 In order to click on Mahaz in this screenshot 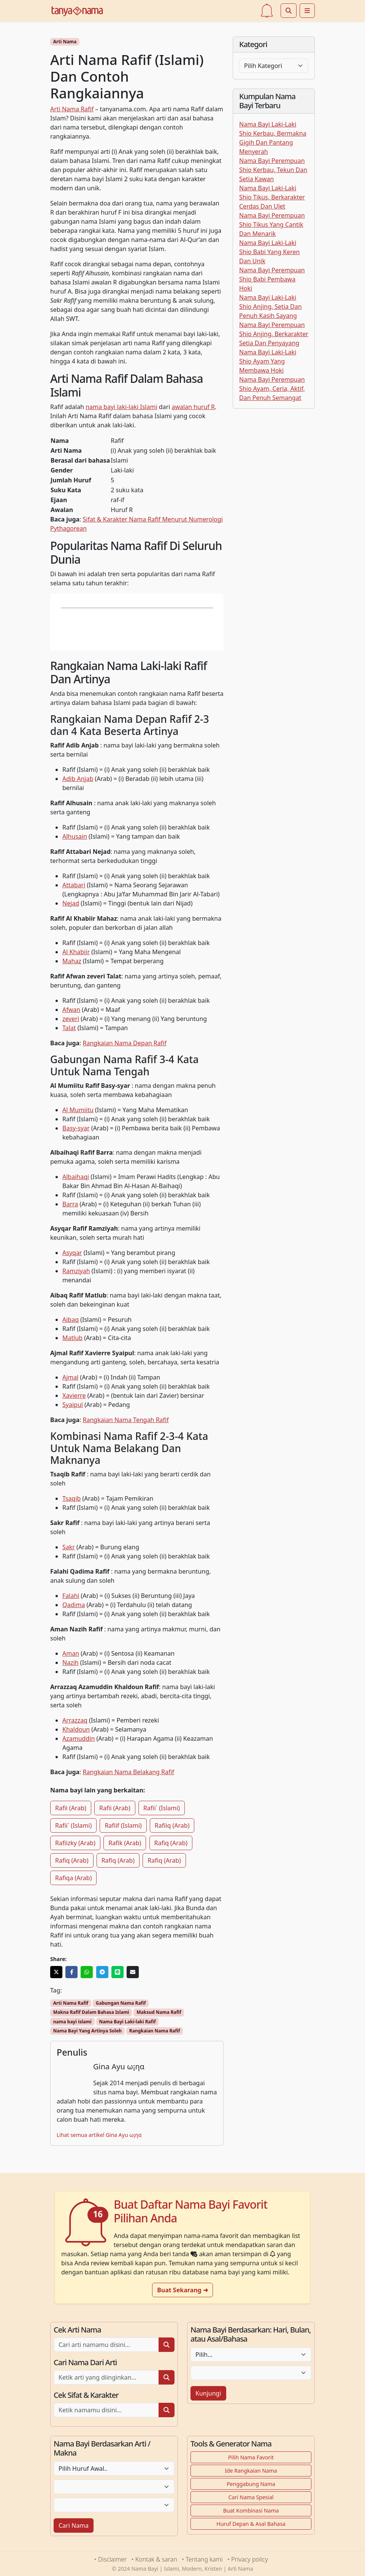, I will do `click(71, 961)`.